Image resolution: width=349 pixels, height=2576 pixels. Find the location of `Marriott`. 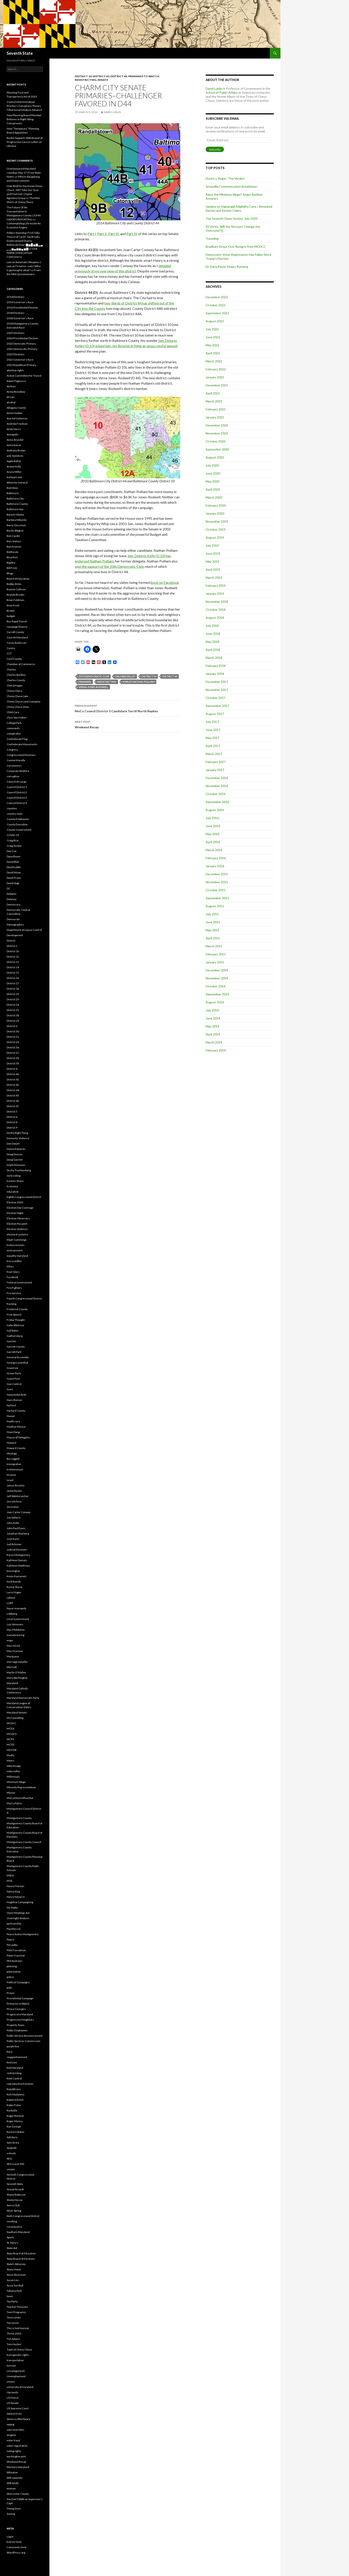

Marriott is located at coordinates (12, 1667).